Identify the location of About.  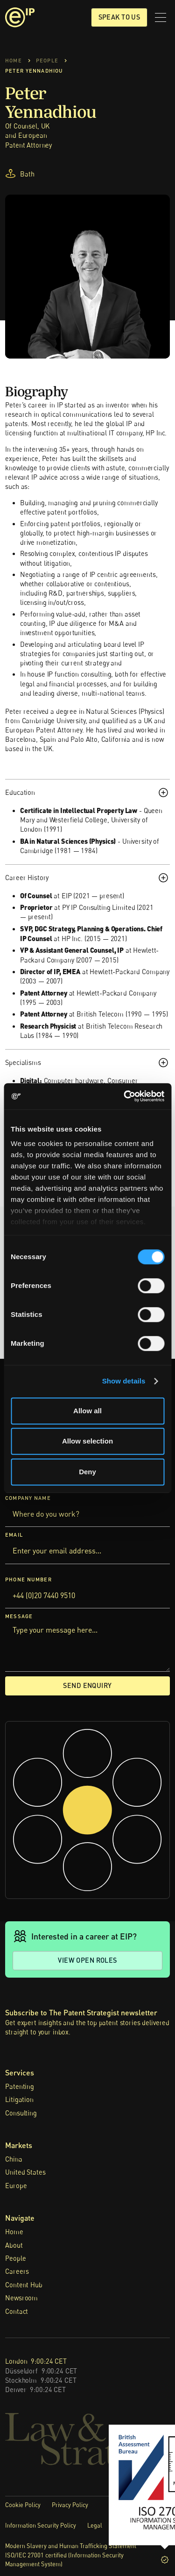
(13, 2245).